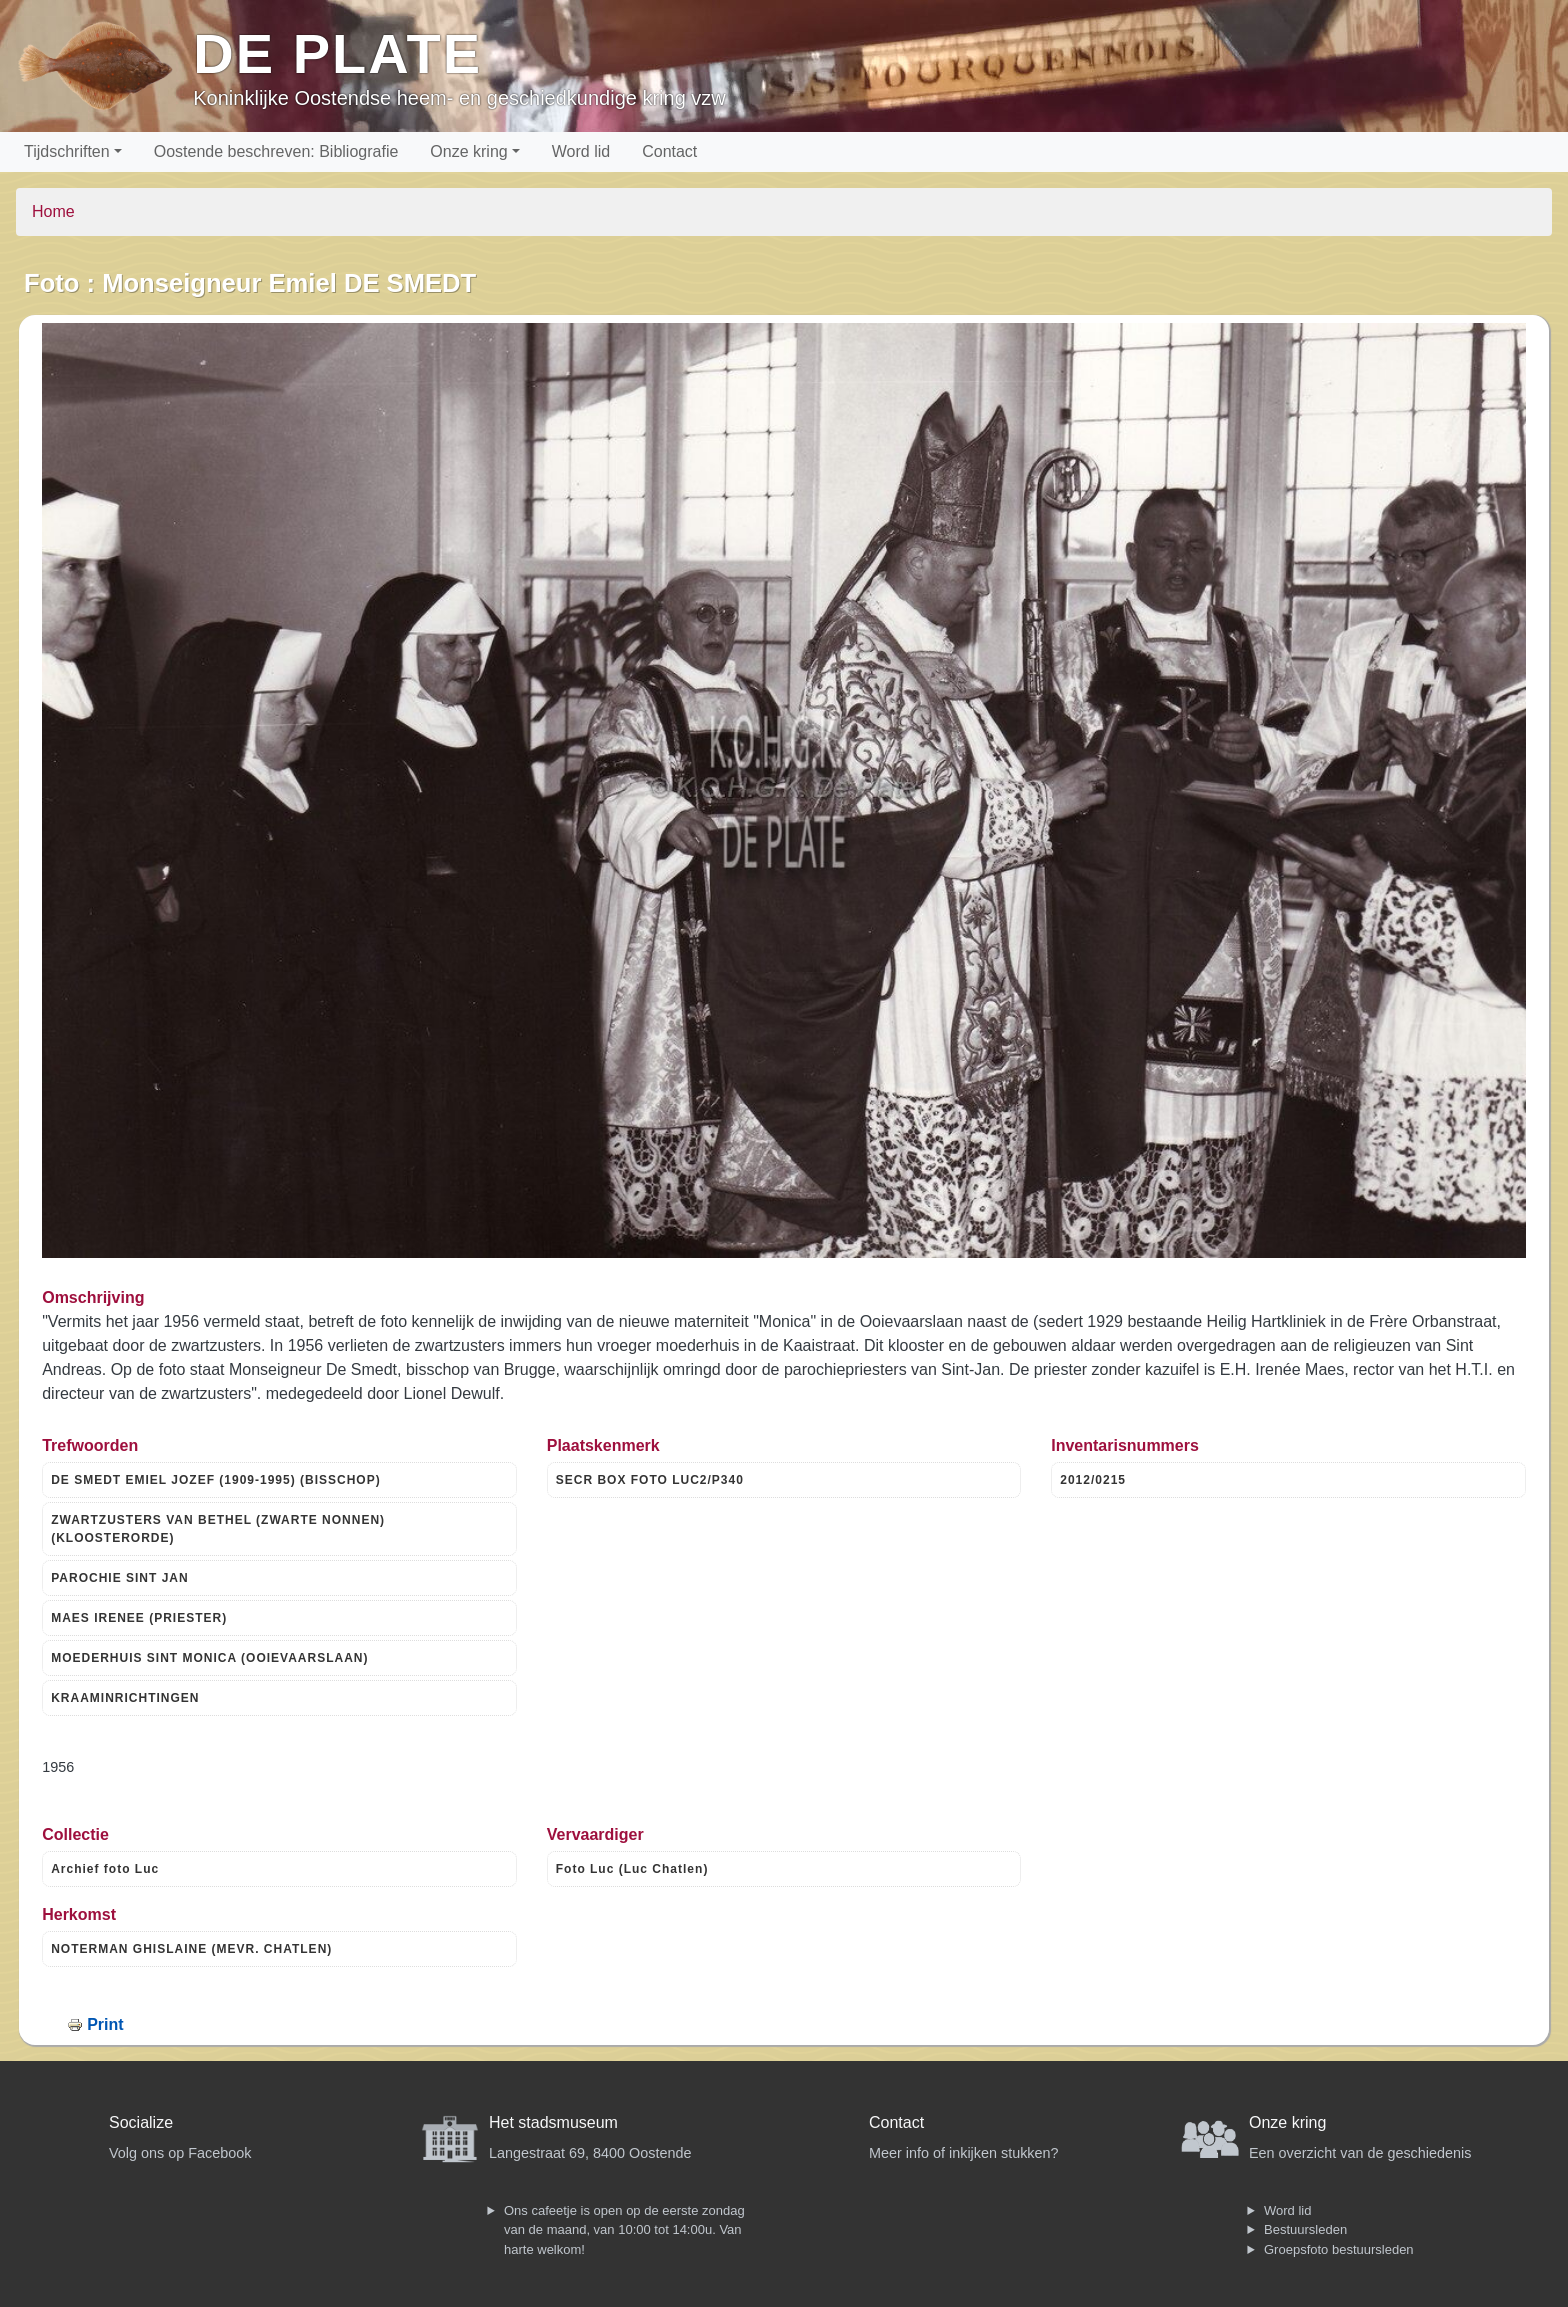 This screenshot has height=2307, width=1568. What do you see at coordinates (669, 151) in the screenshot?
I see `Contact` at bounding box center [669, 151].